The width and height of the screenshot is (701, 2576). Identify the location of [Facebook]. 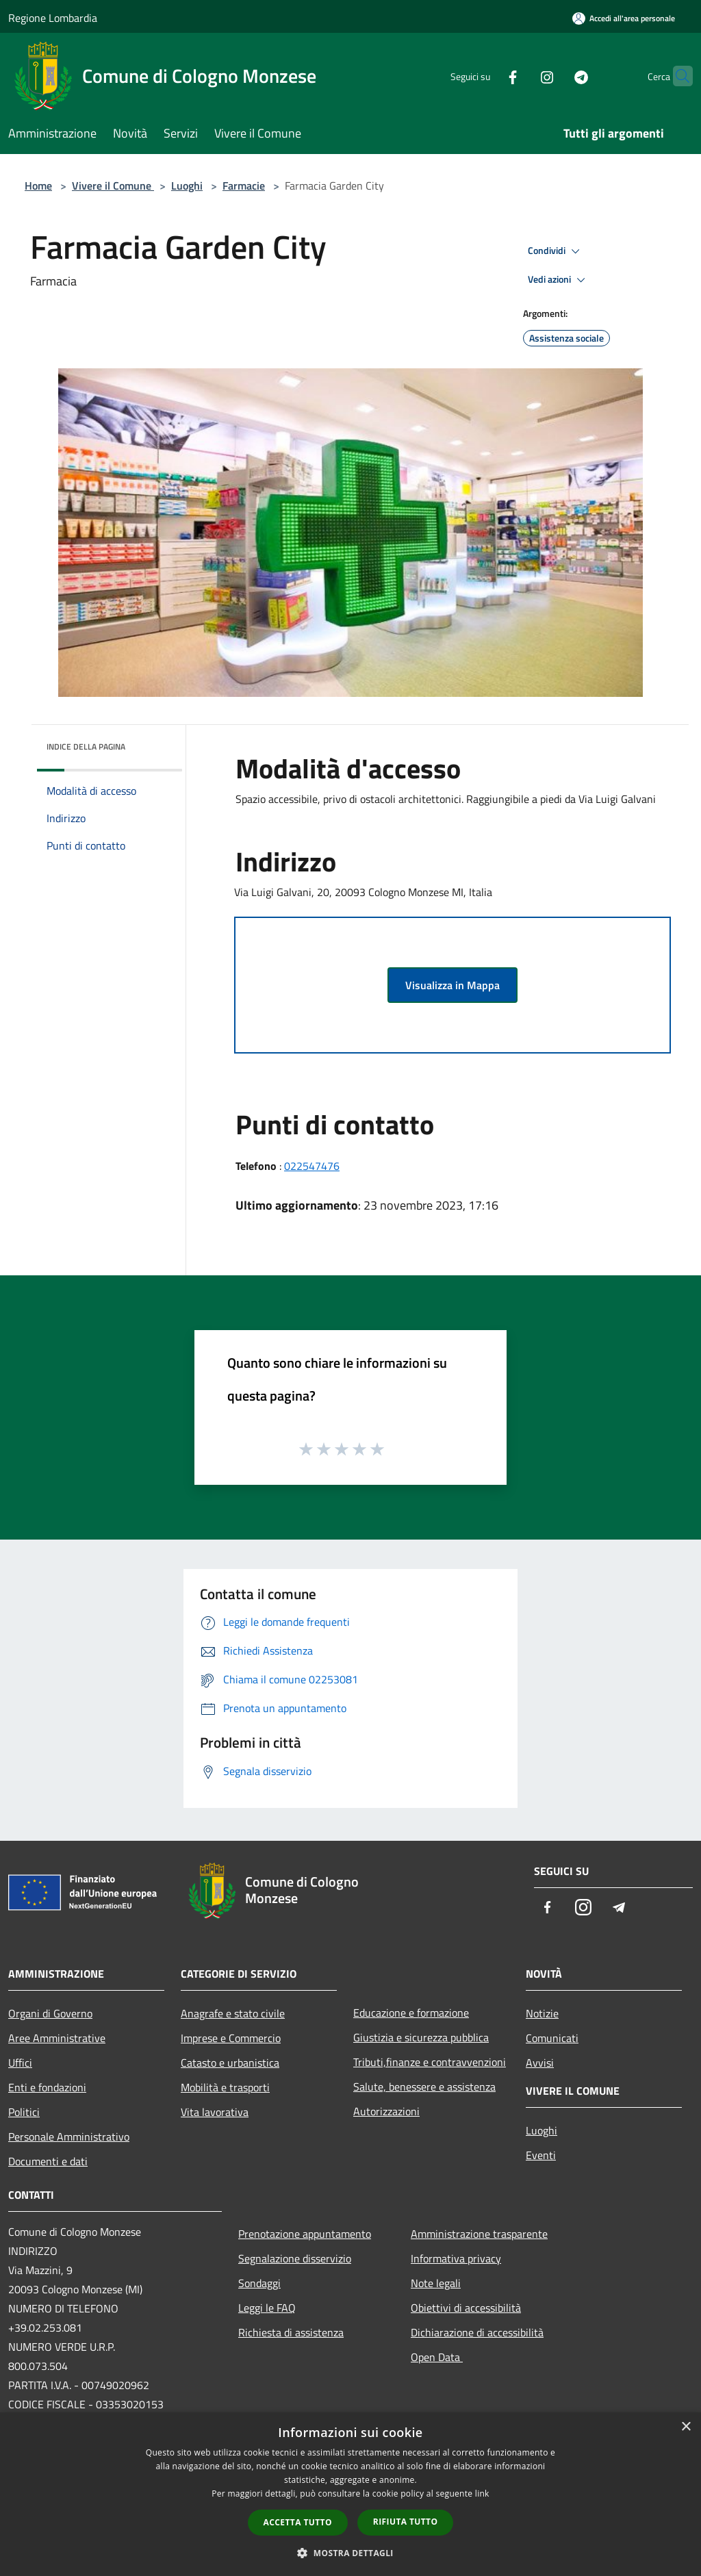
(486, 75).